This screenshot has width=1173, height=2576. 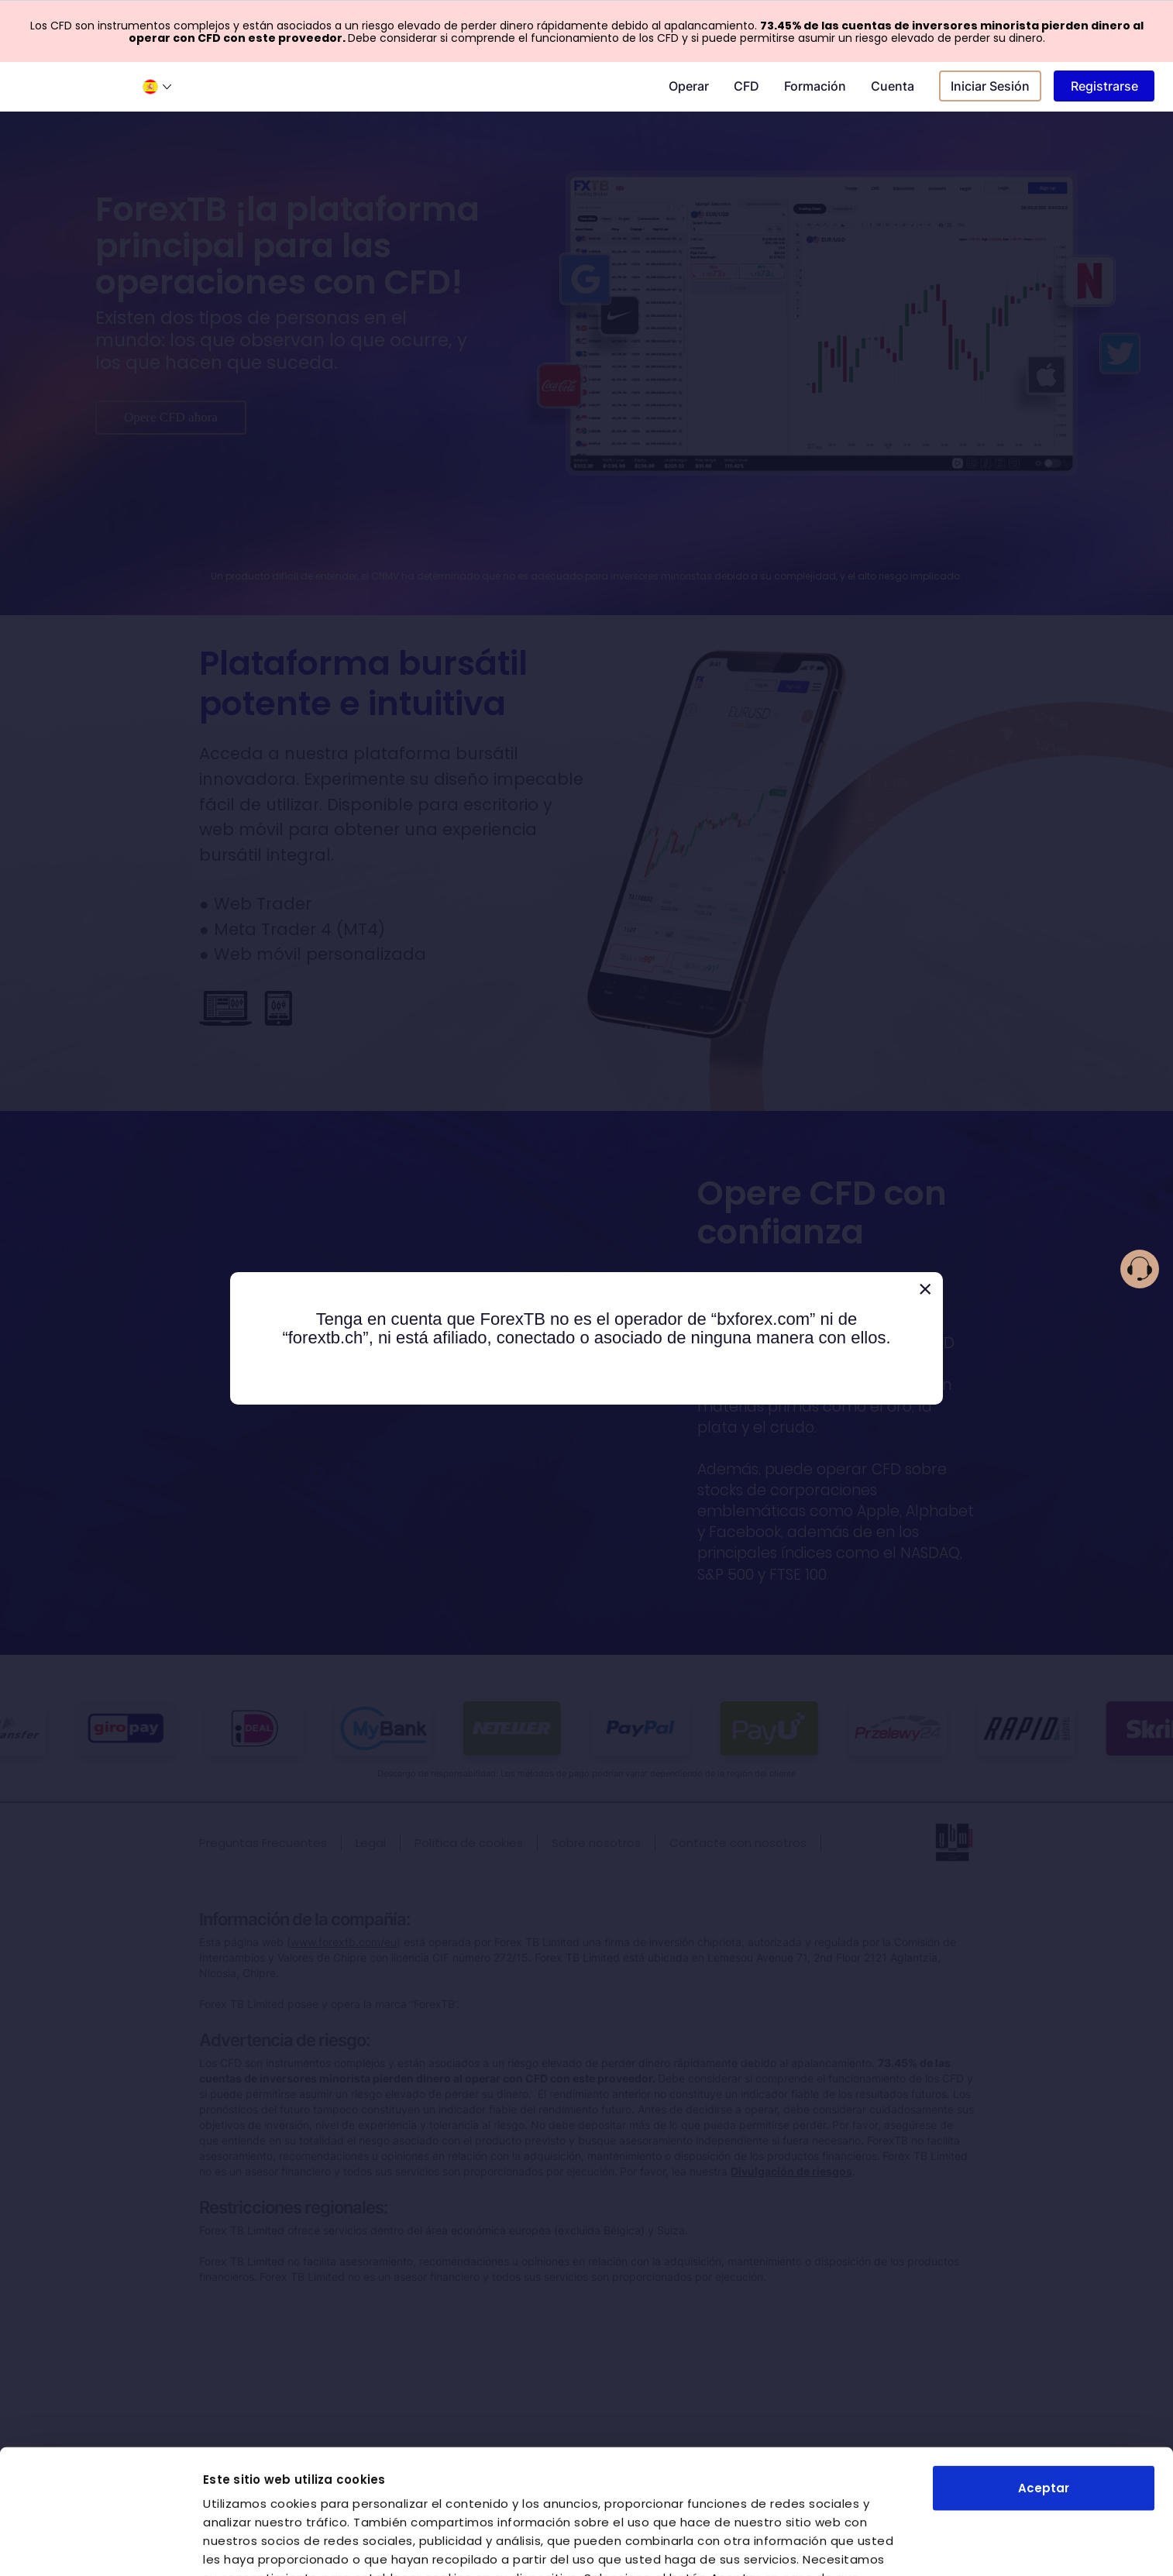 I want to click on [Close], so click(x=925, y=1289).